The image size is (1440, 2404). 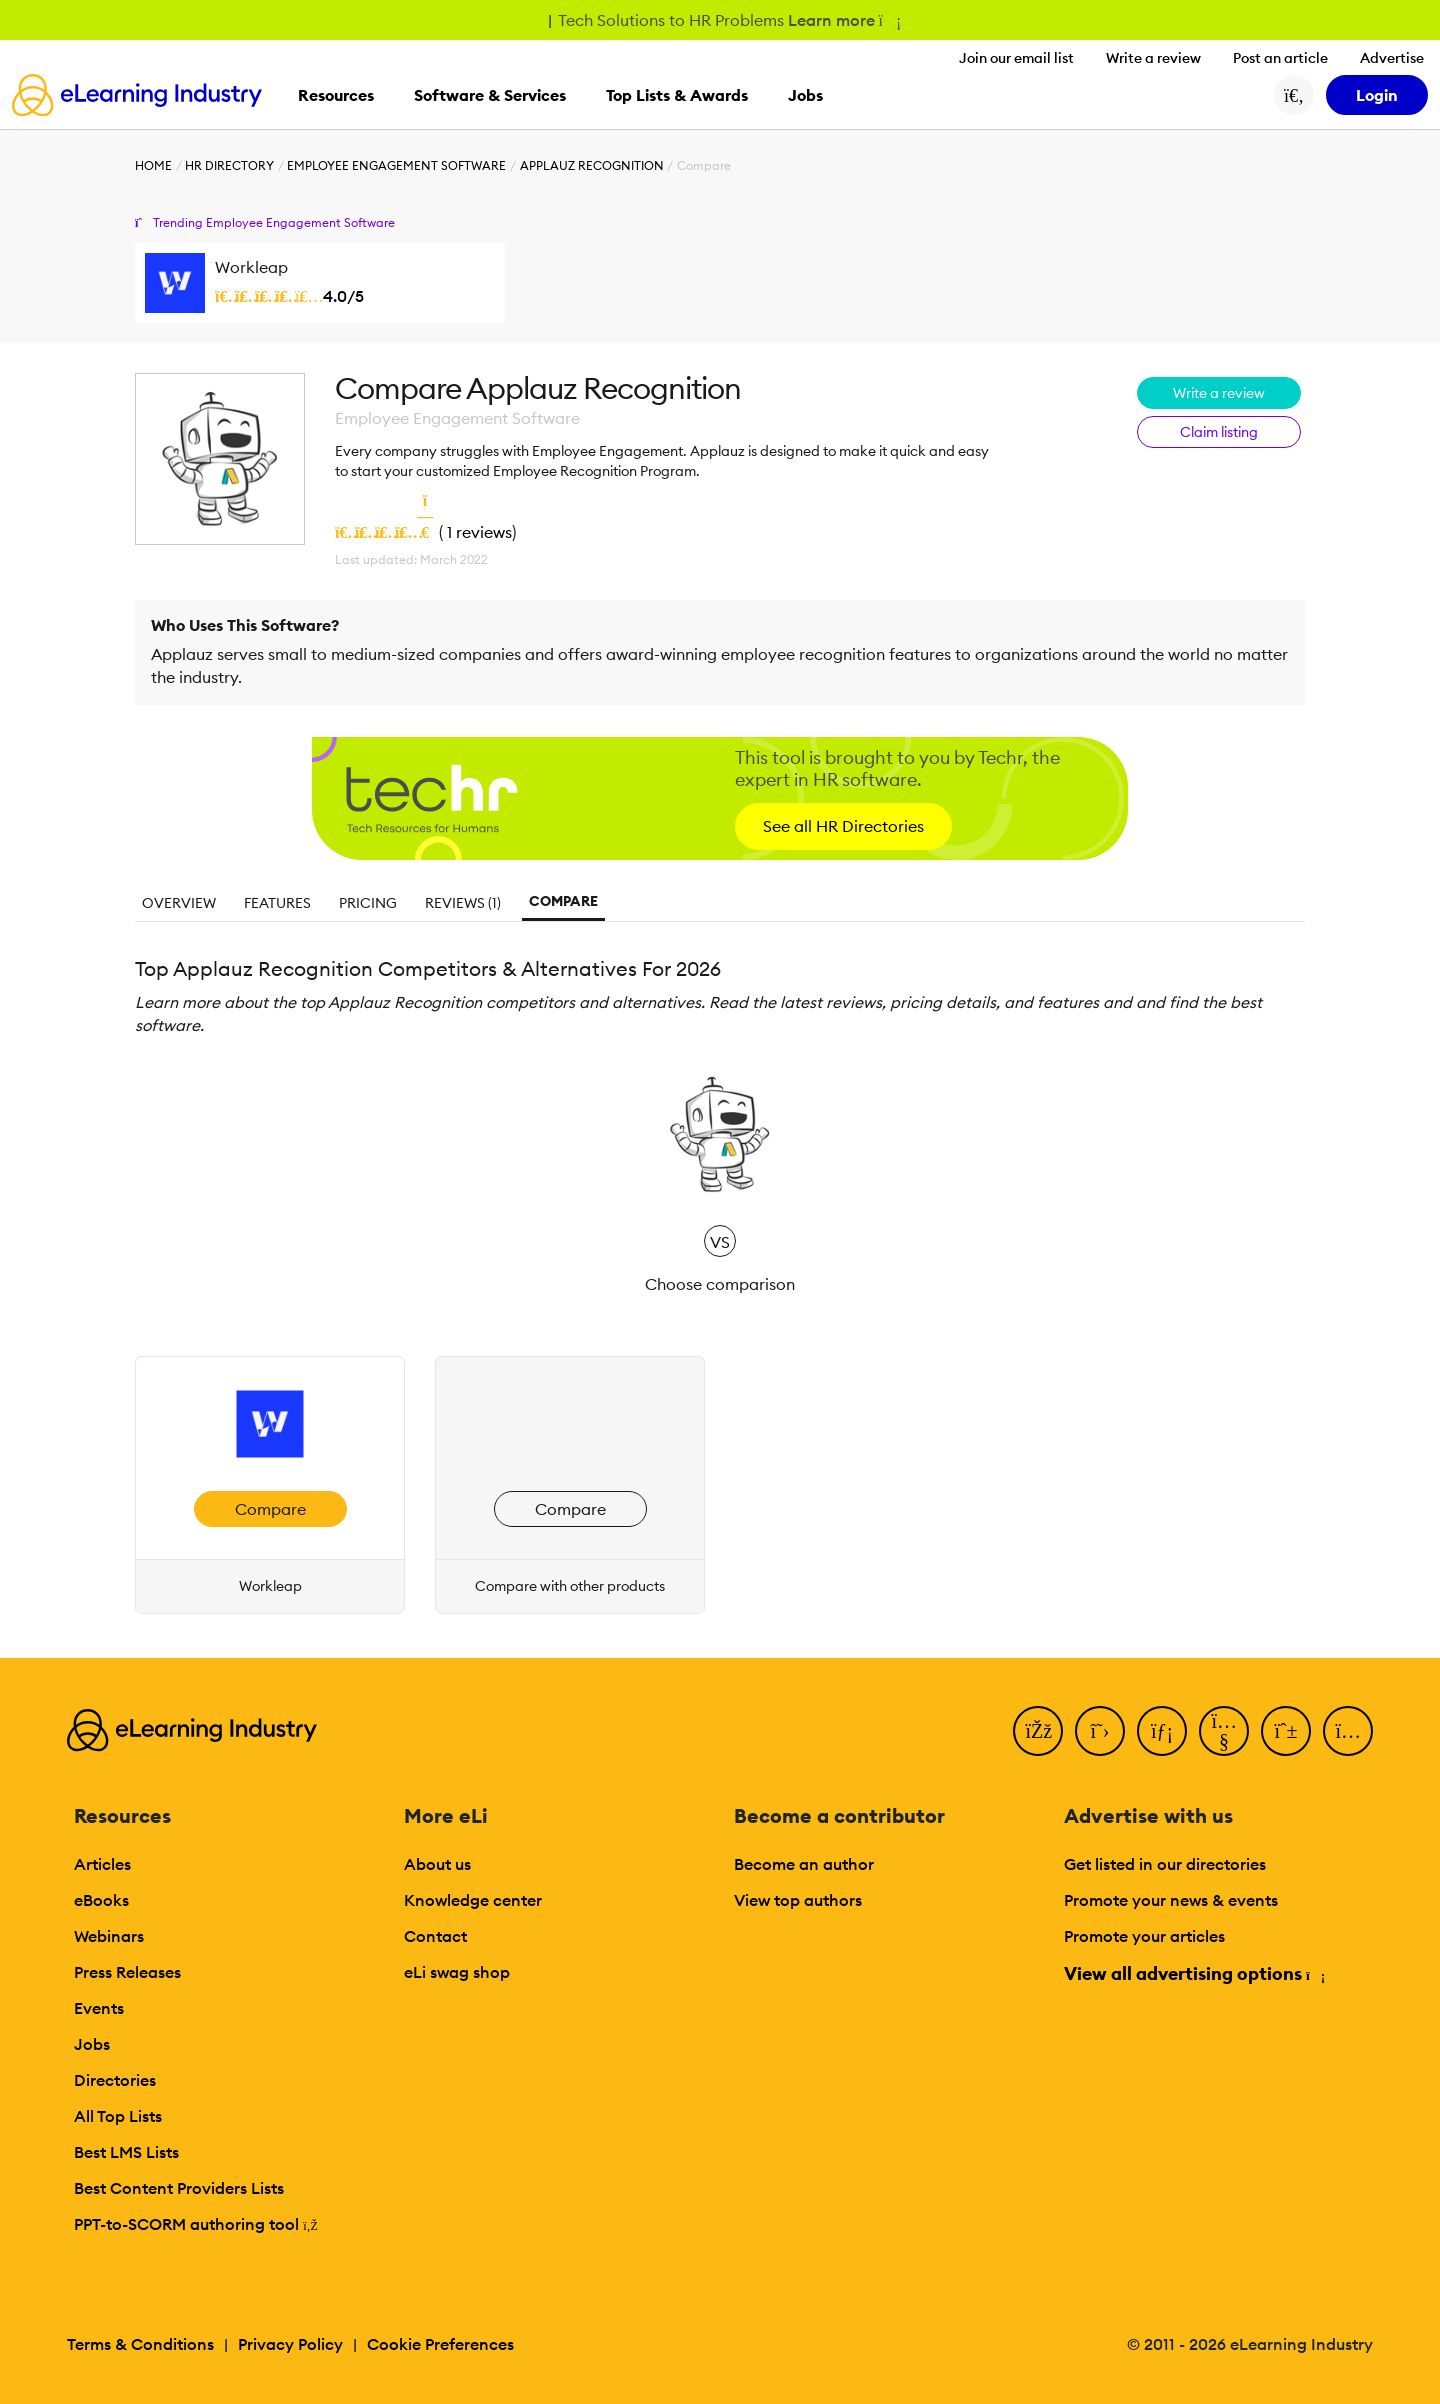 I want to click on [Pinterest], so click(x=1286, y=1731).